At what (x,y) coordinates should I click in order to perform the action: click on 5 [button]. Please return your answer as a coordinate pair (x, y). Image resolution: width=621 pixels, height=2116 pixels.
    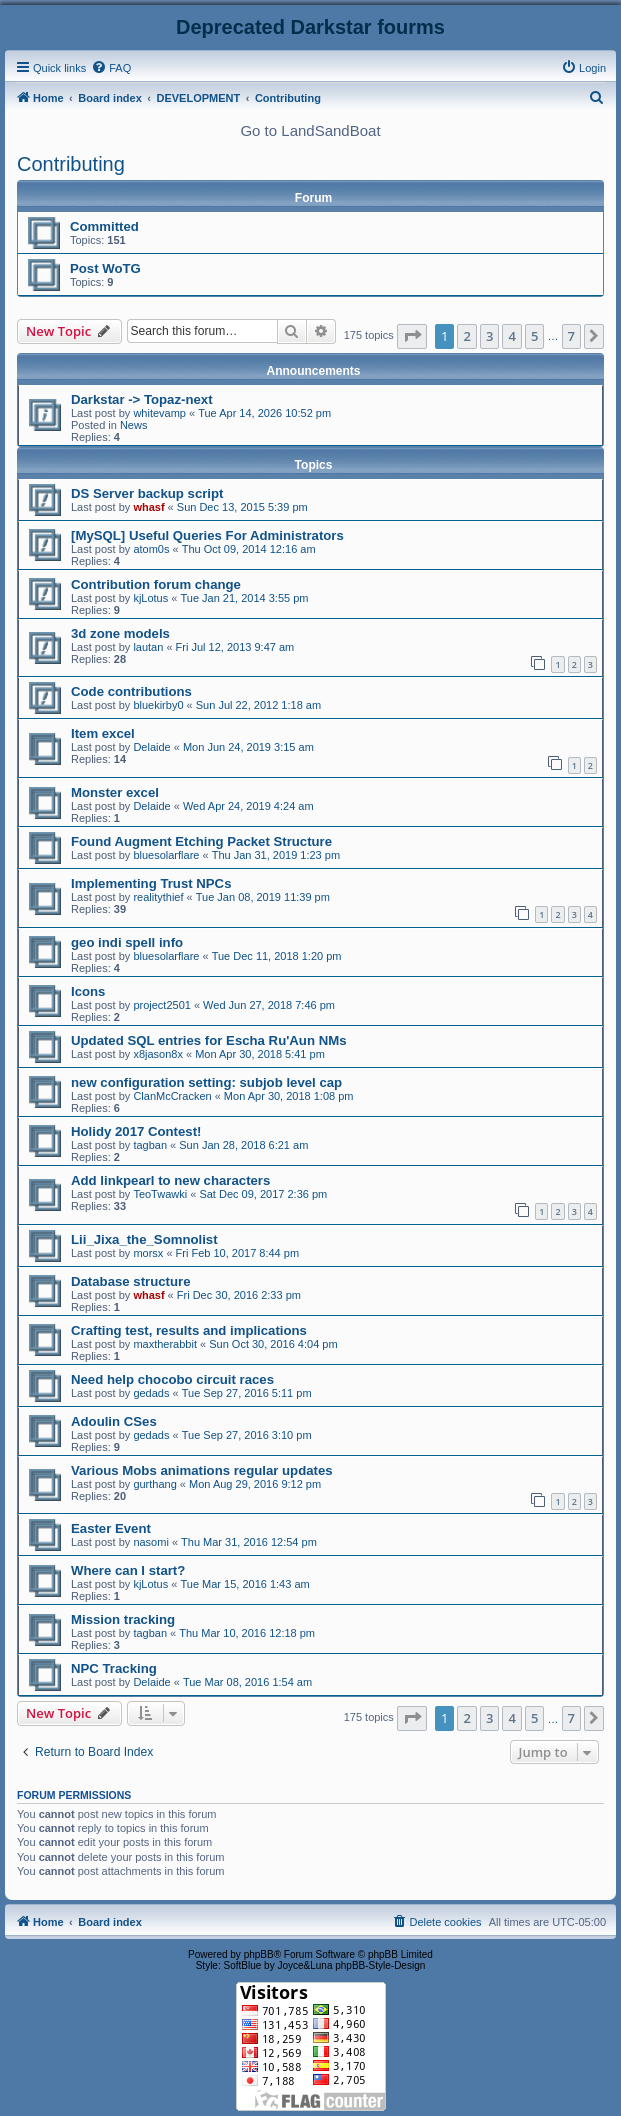
    Looking at the image, I should click on (534, 336).